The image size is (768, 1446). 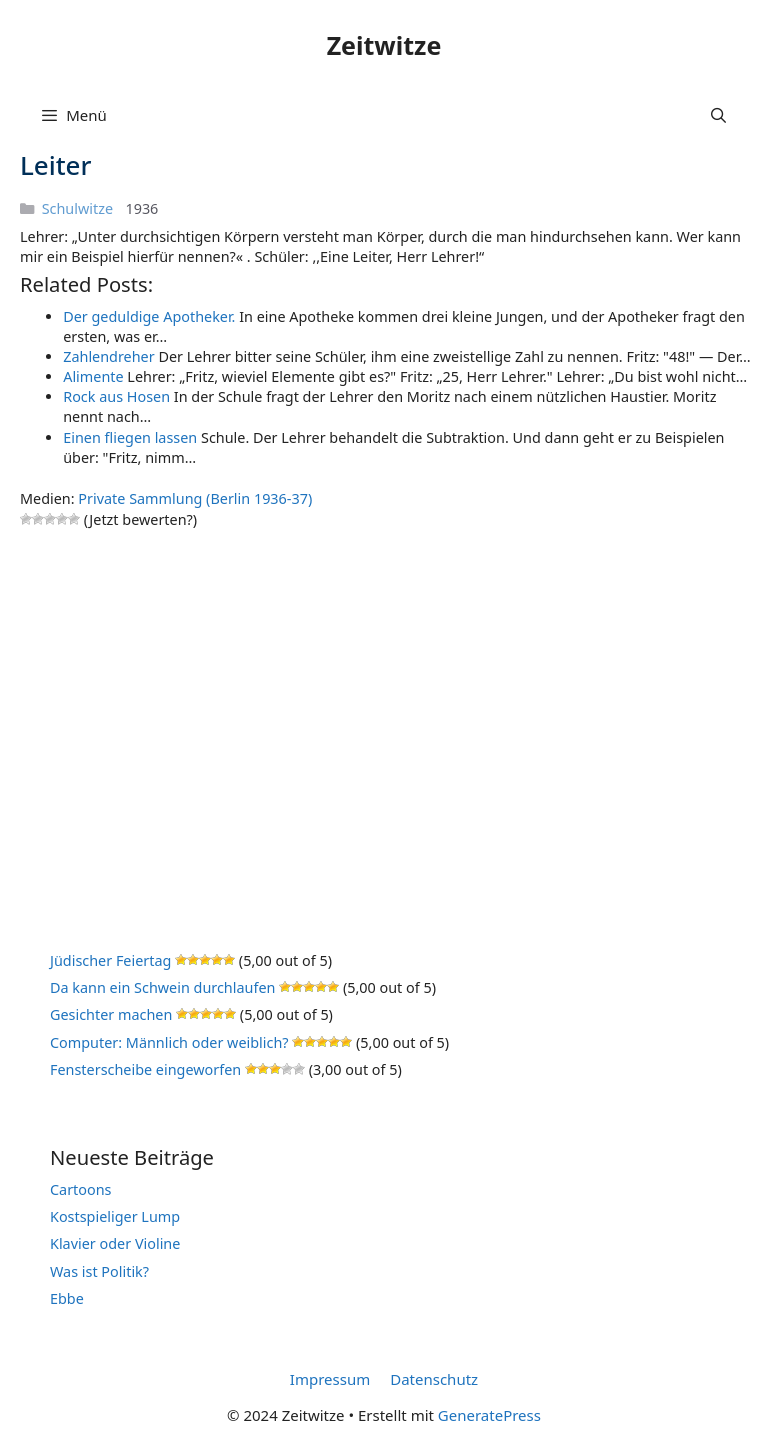 I want to click on Was ist Politik?, so click(x=99, y=1271).